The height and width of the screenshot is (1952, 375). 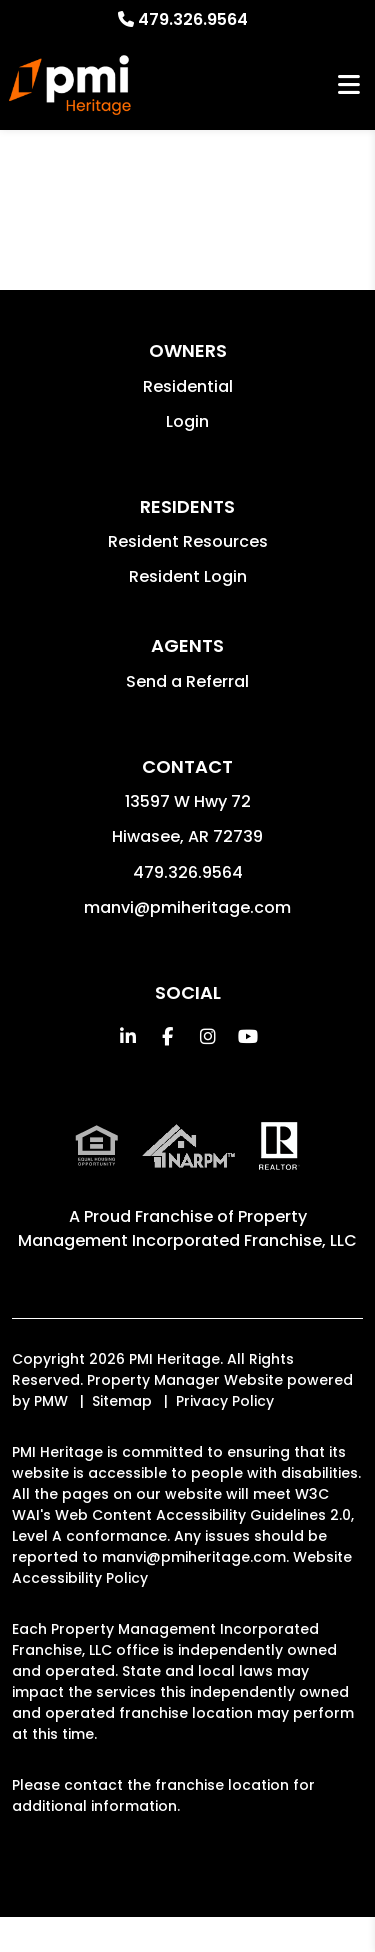 I want to click on Property Management Incorporated Franchise, LLC [PMI Corporate - Opens in a New Tab], so click(x=187, y=1228).